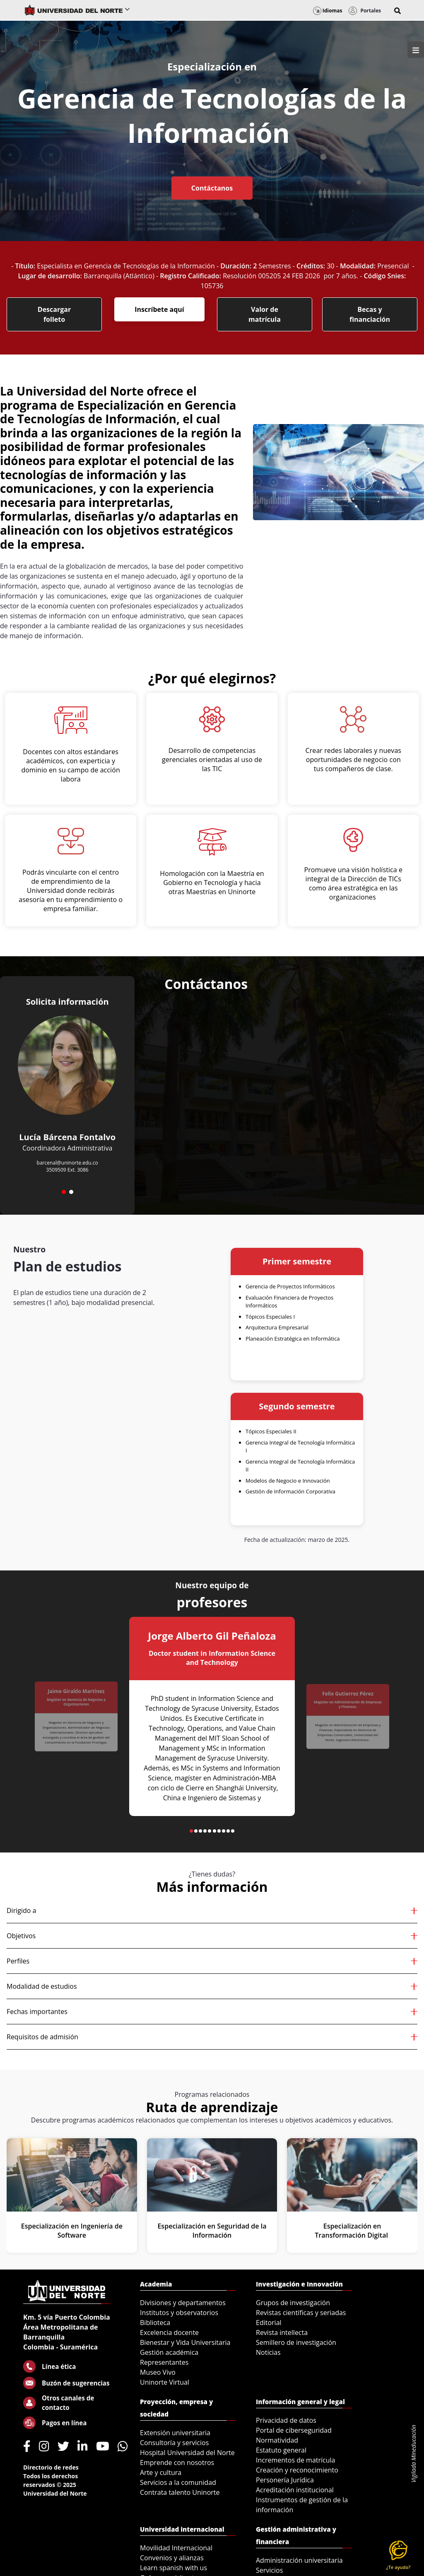  What do you see at coordinates (155, 2322) in the screenshot?
I see `Biblioteca [menuitem]` at bounding box center [155, 2322].